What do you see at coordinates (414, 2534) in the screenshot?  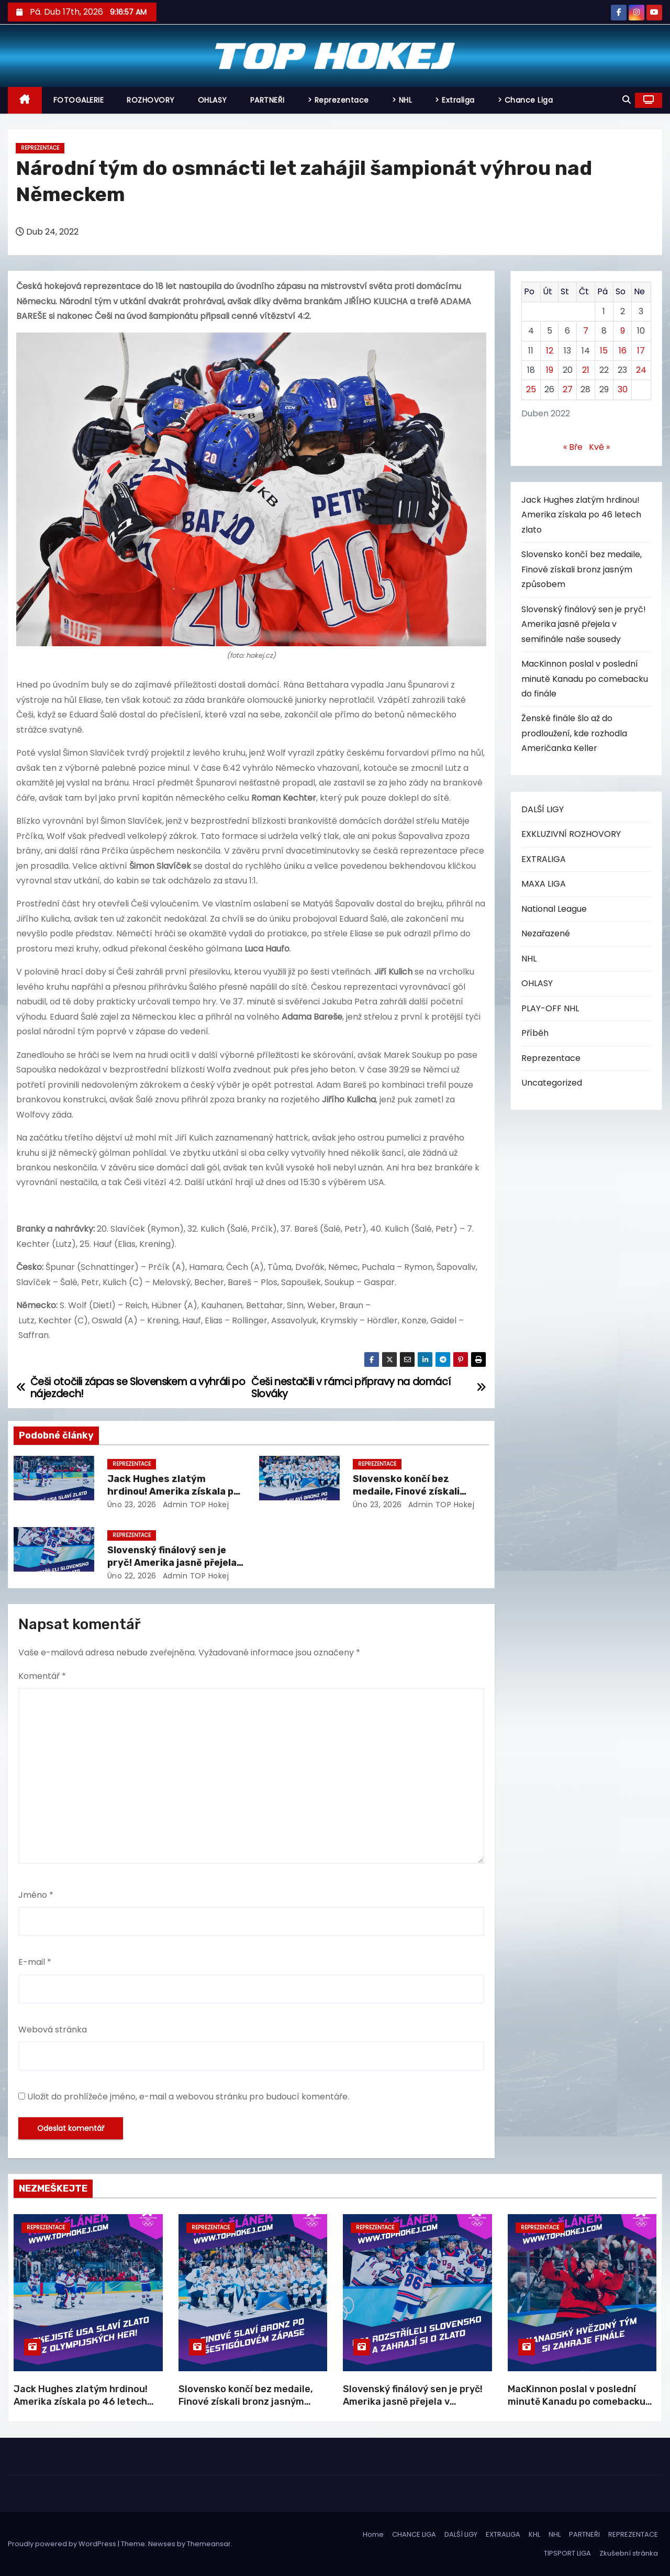 I see `CHANCE LIGA` at bounding box center [414, 2534].